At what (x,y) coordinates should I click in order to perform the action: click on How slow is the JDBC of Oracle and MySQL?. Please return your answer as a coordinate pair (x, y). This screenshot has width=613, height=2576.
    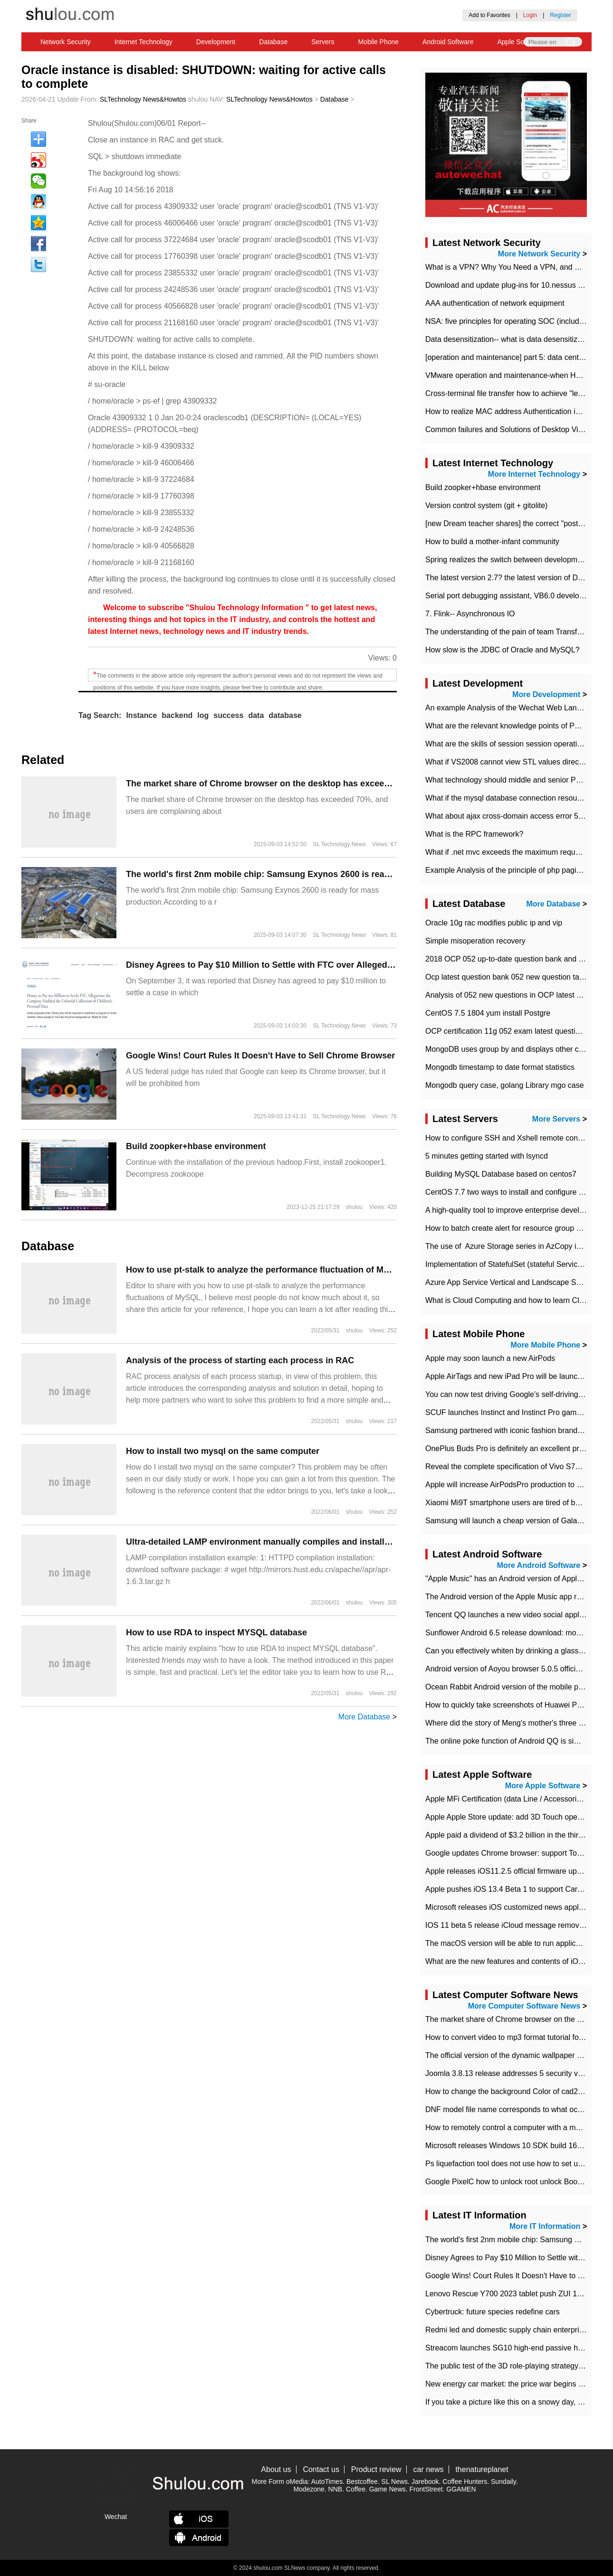
    Looking at the image, I should click on (502, 650).